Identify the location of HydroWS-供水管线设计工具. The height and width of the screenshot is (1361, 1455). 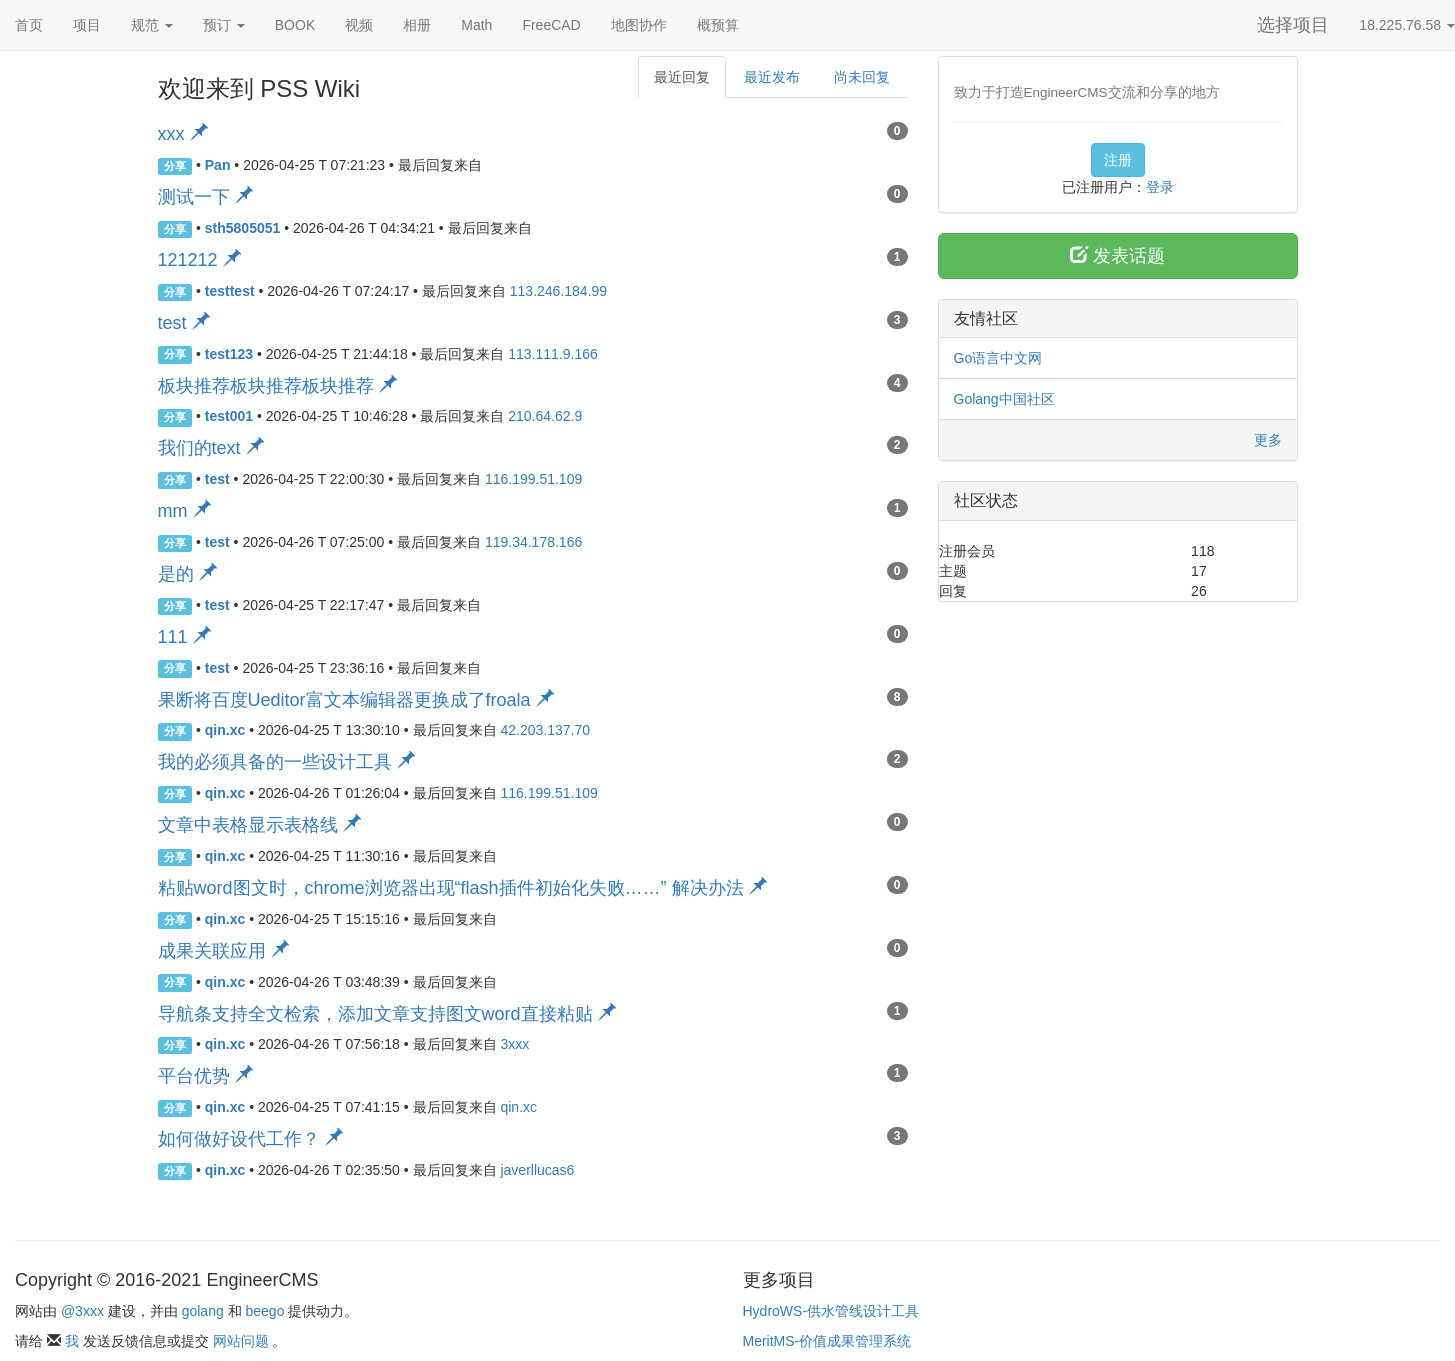
(831, 1311).